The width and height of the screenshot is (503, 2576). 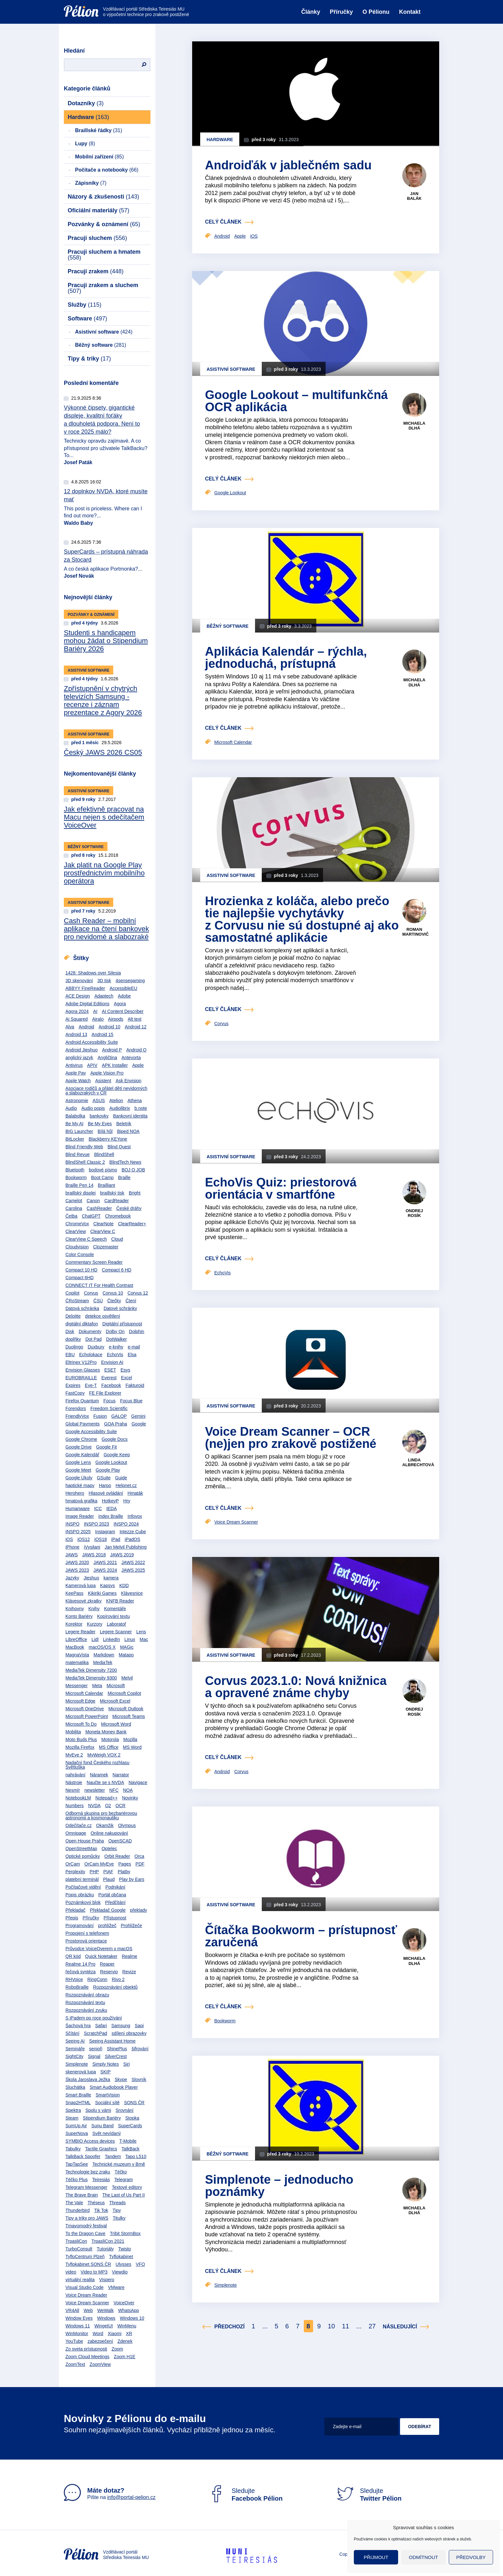 What do you see at coordinates (82, 1879) in the screenshot?
I see `platební terminál` at bounding box center [82, 1879].